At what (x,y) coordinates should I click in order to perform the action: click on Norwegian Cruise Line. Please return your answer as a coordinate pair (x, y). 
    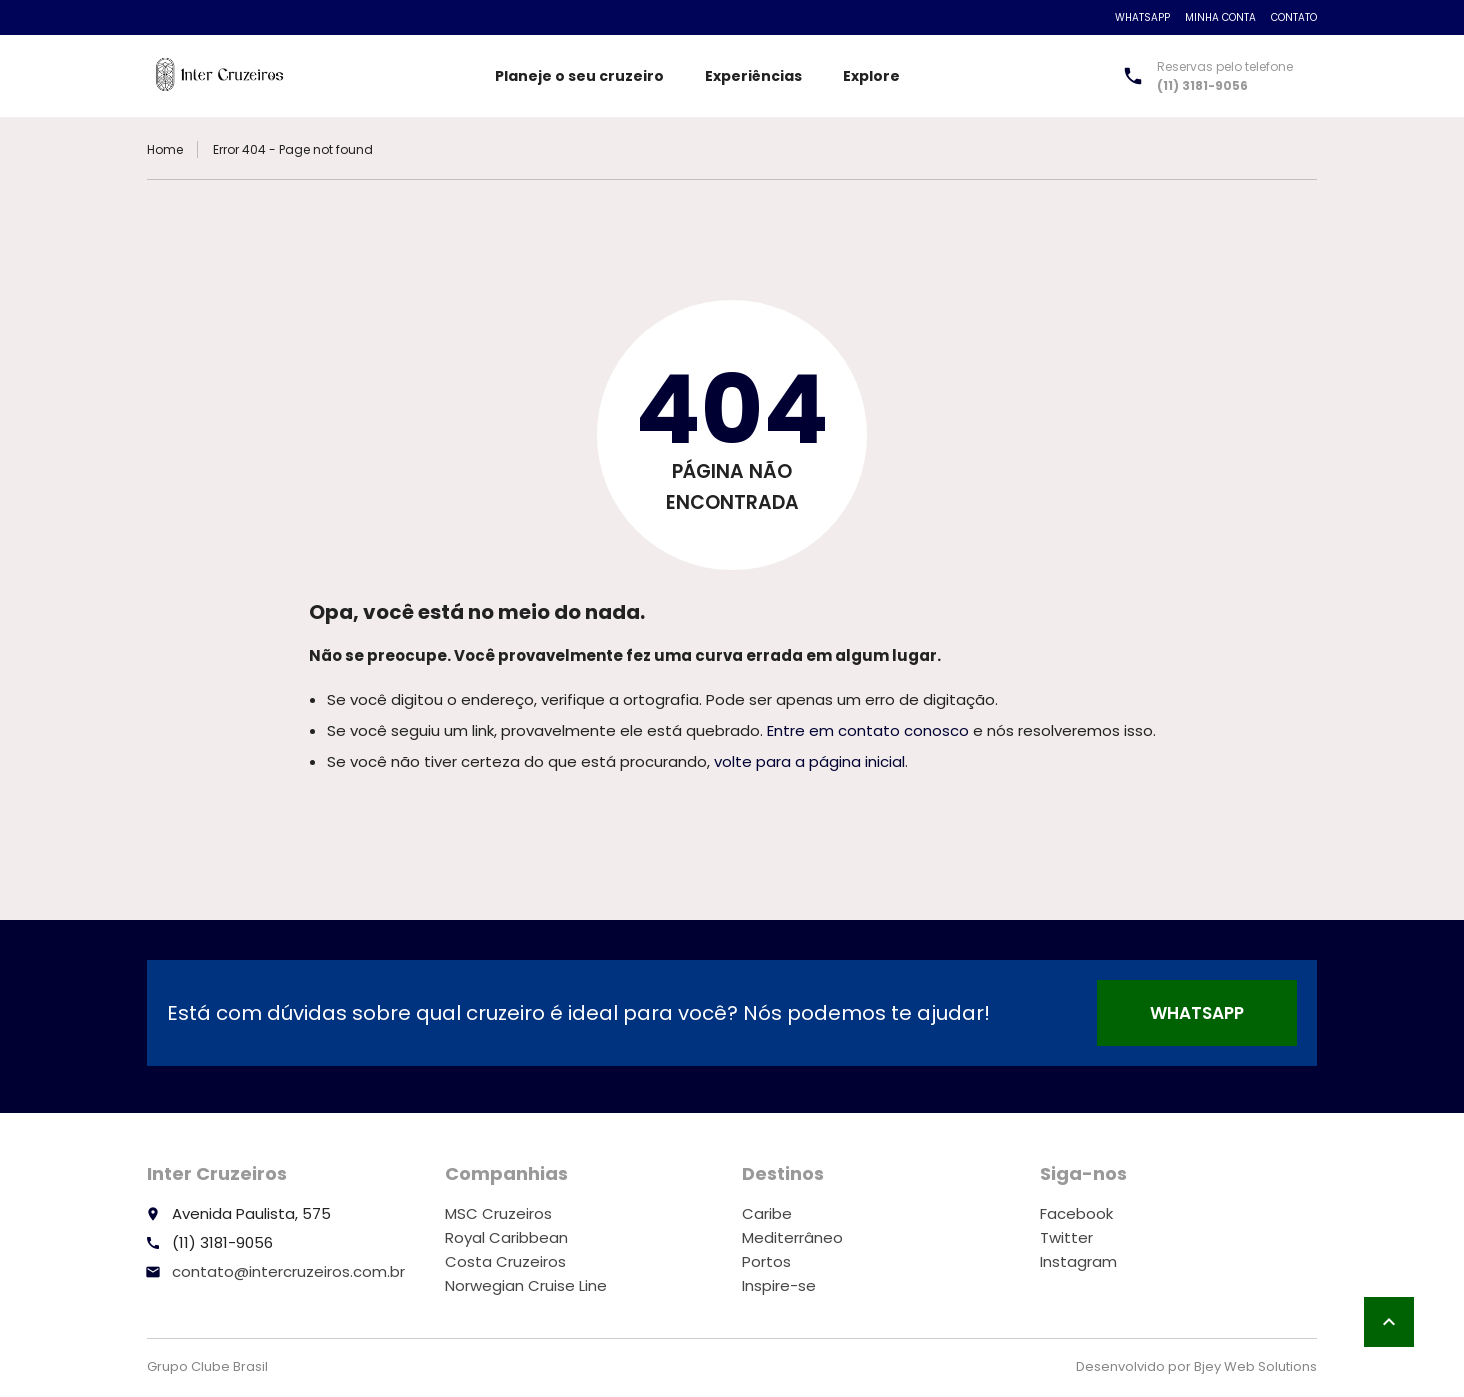
    Looking at the image, I should click on (526, 1285).